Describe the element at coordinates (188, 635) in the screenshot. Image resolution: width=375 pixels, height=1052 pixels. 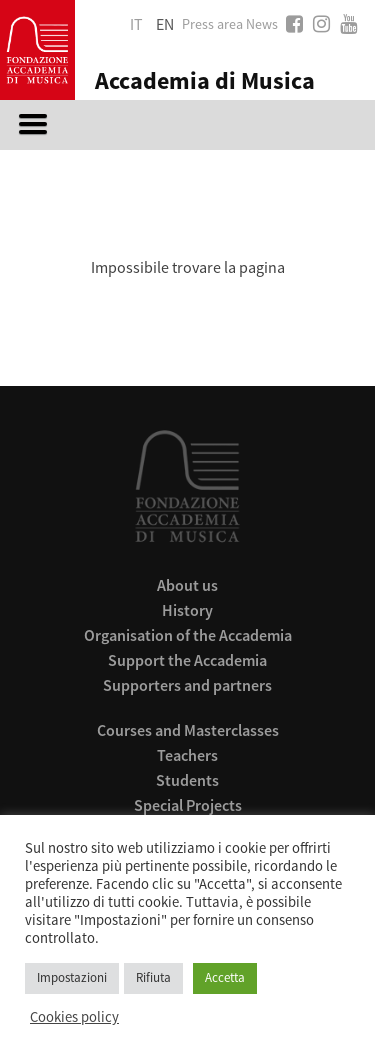
I see `Organisation of the Accademia` at that location.